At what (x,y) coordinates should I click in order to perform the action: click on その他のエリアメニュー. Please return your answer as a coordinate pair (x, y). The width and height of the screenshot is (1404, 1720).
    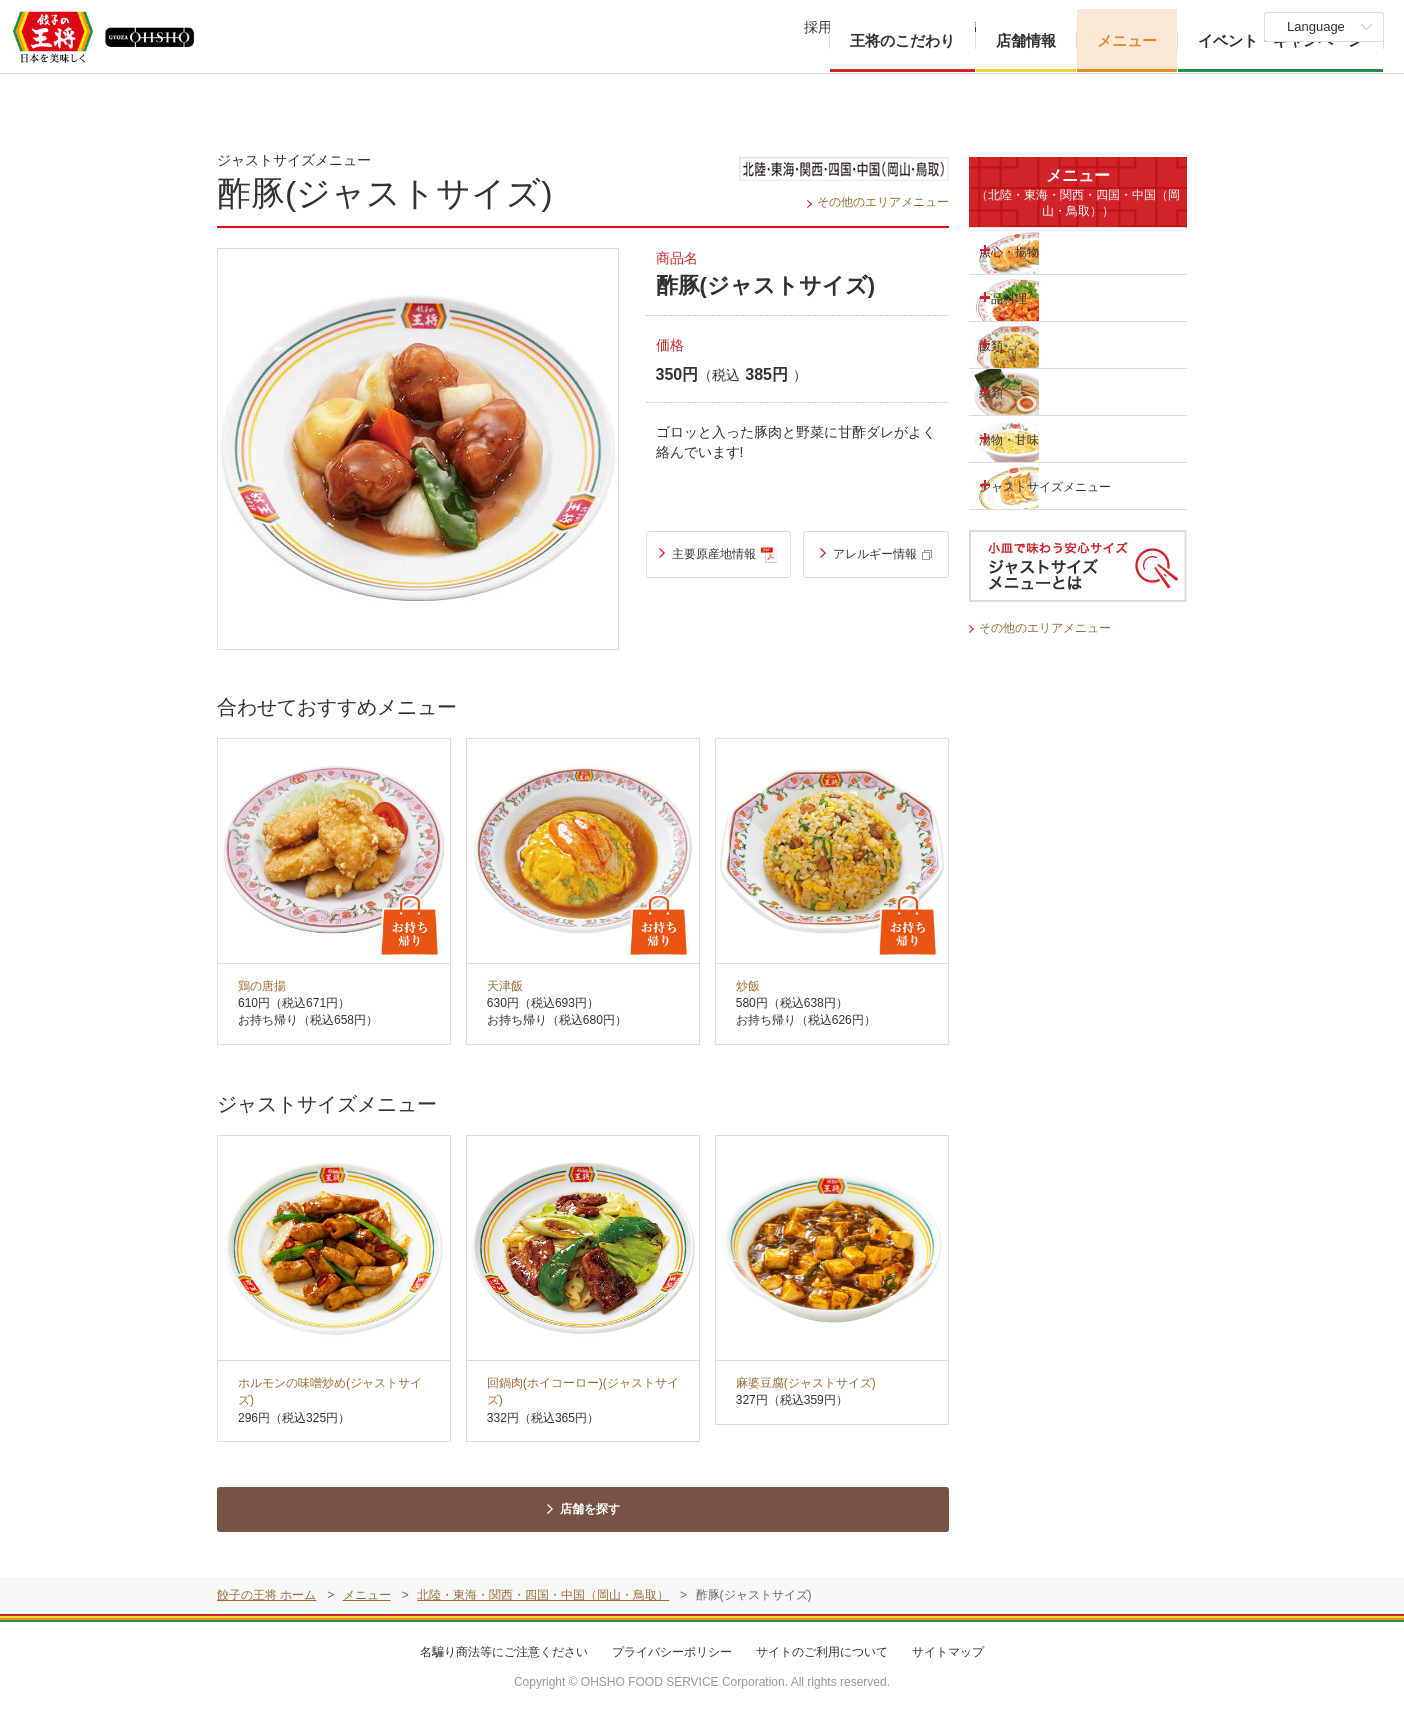
    Looking at the image, I should click on (877, 201).